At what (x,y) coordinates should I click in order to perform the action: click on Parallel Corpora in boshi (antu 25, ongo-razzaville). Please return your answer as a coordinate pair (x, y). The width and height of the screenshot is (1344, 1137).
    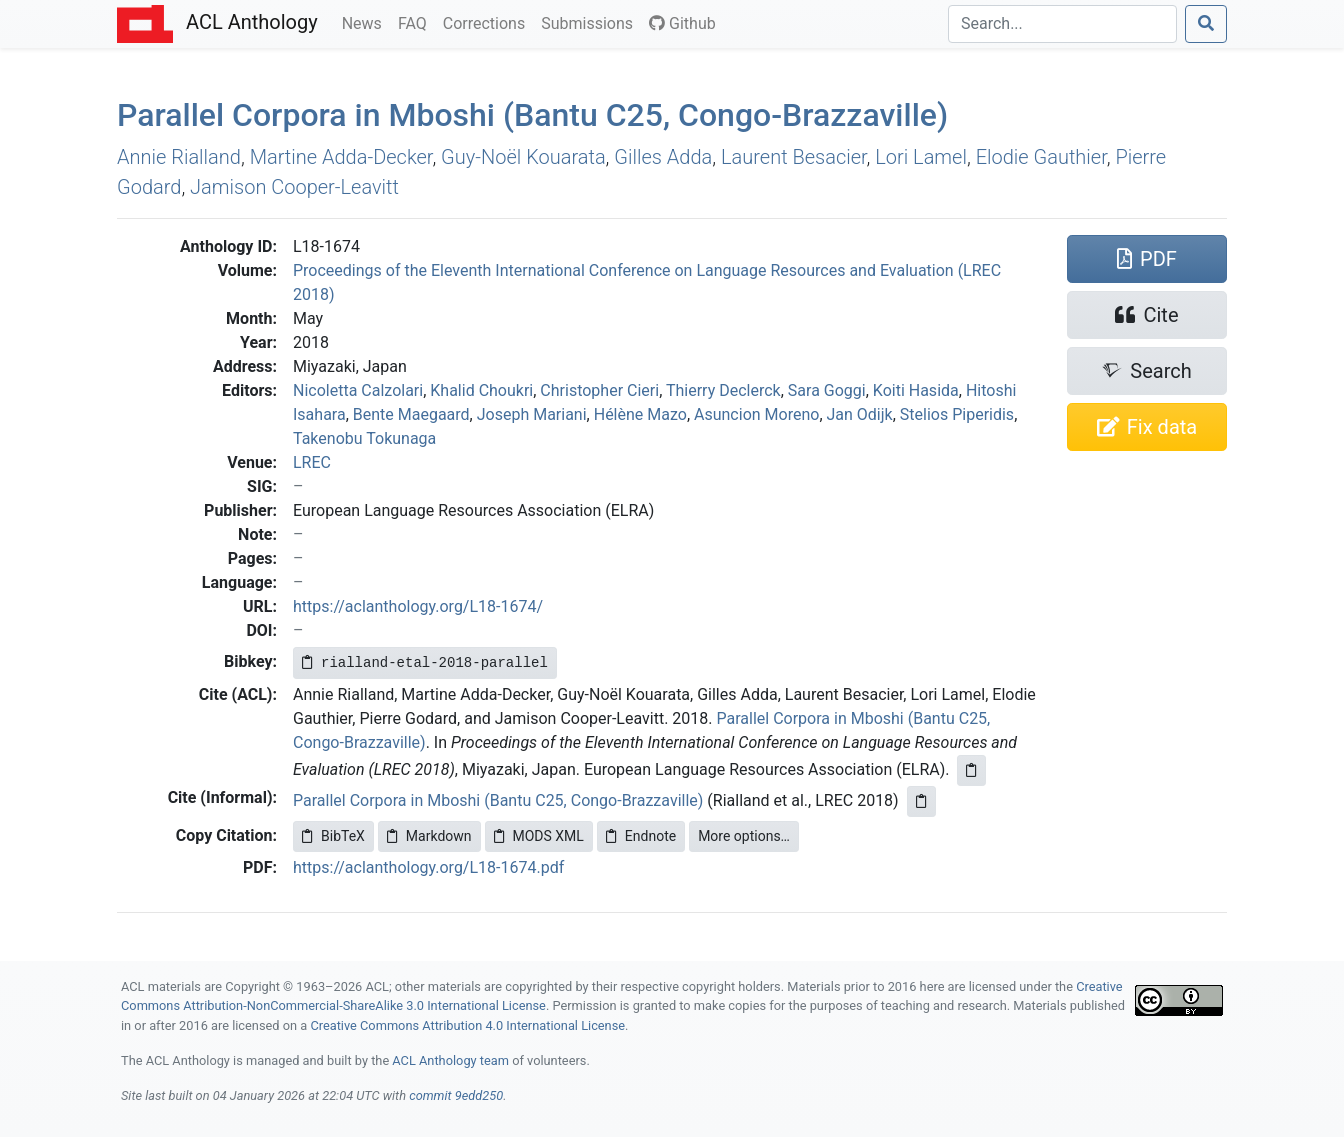
    Looking at the image, I should click on (532, 115).